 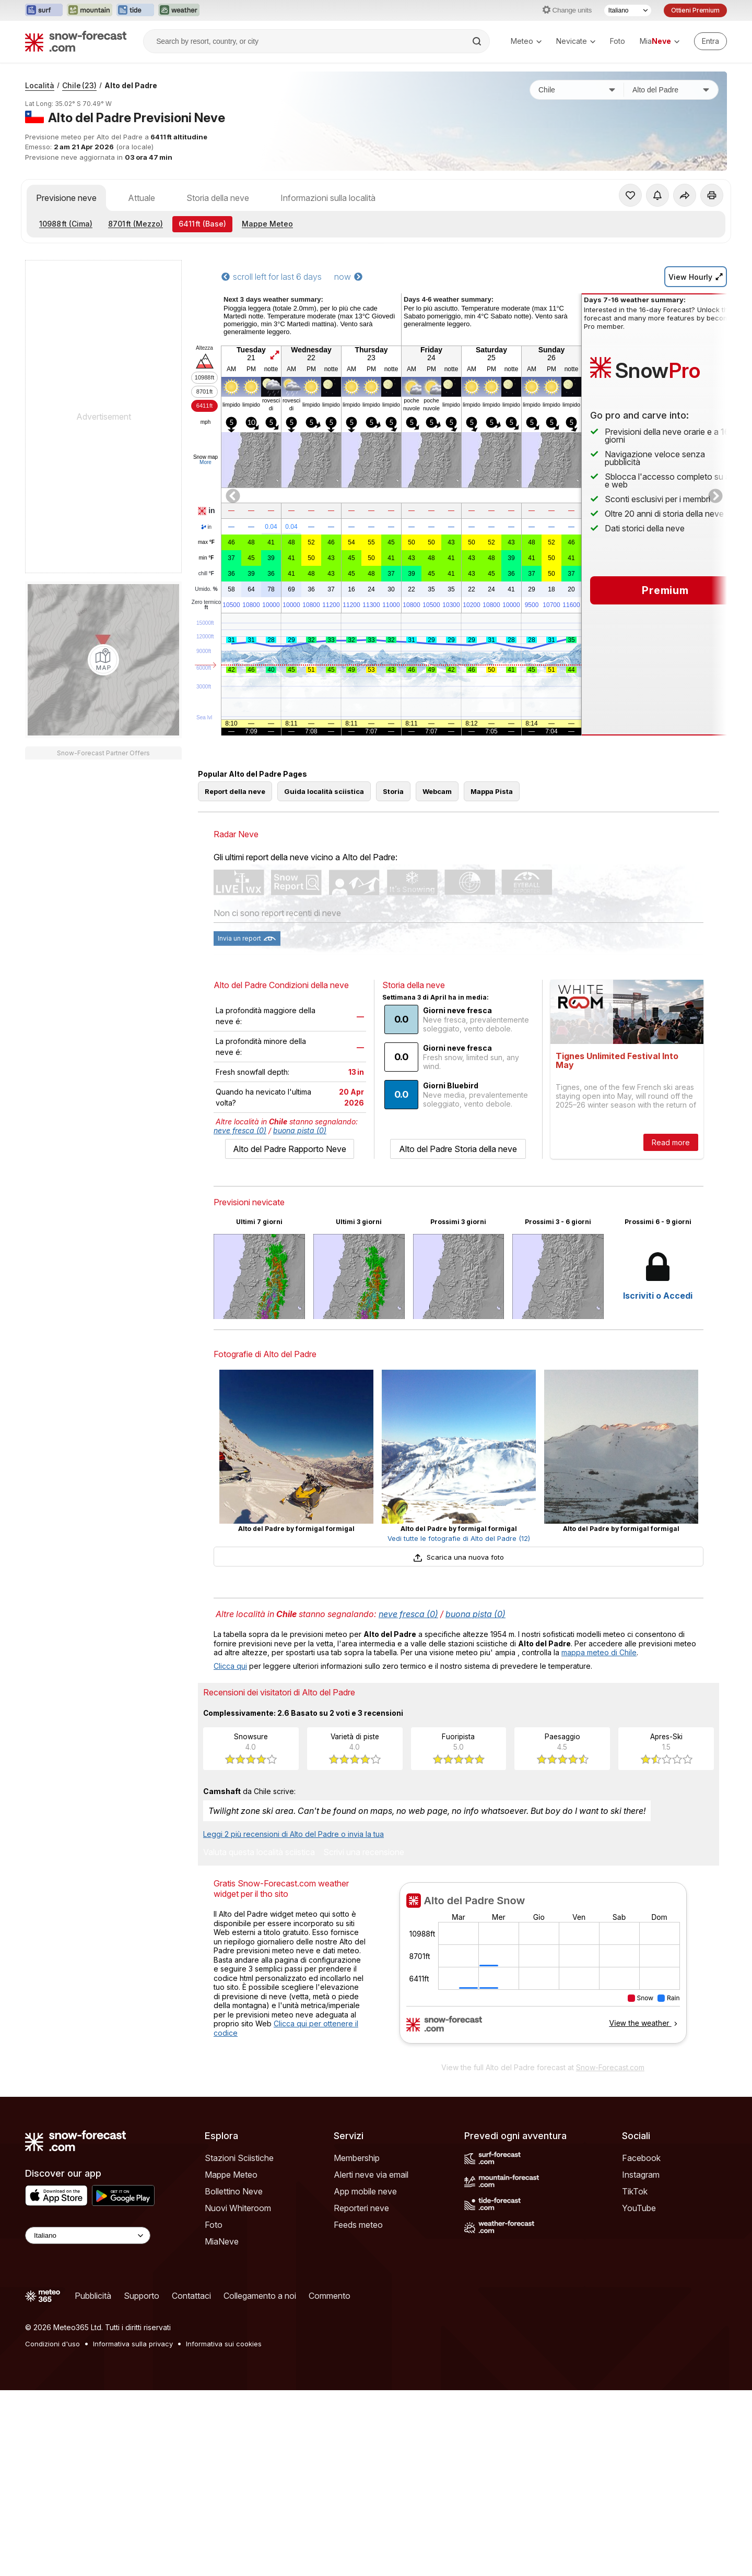 I want to click on buona pista (0), so click(x=299, y=1177).